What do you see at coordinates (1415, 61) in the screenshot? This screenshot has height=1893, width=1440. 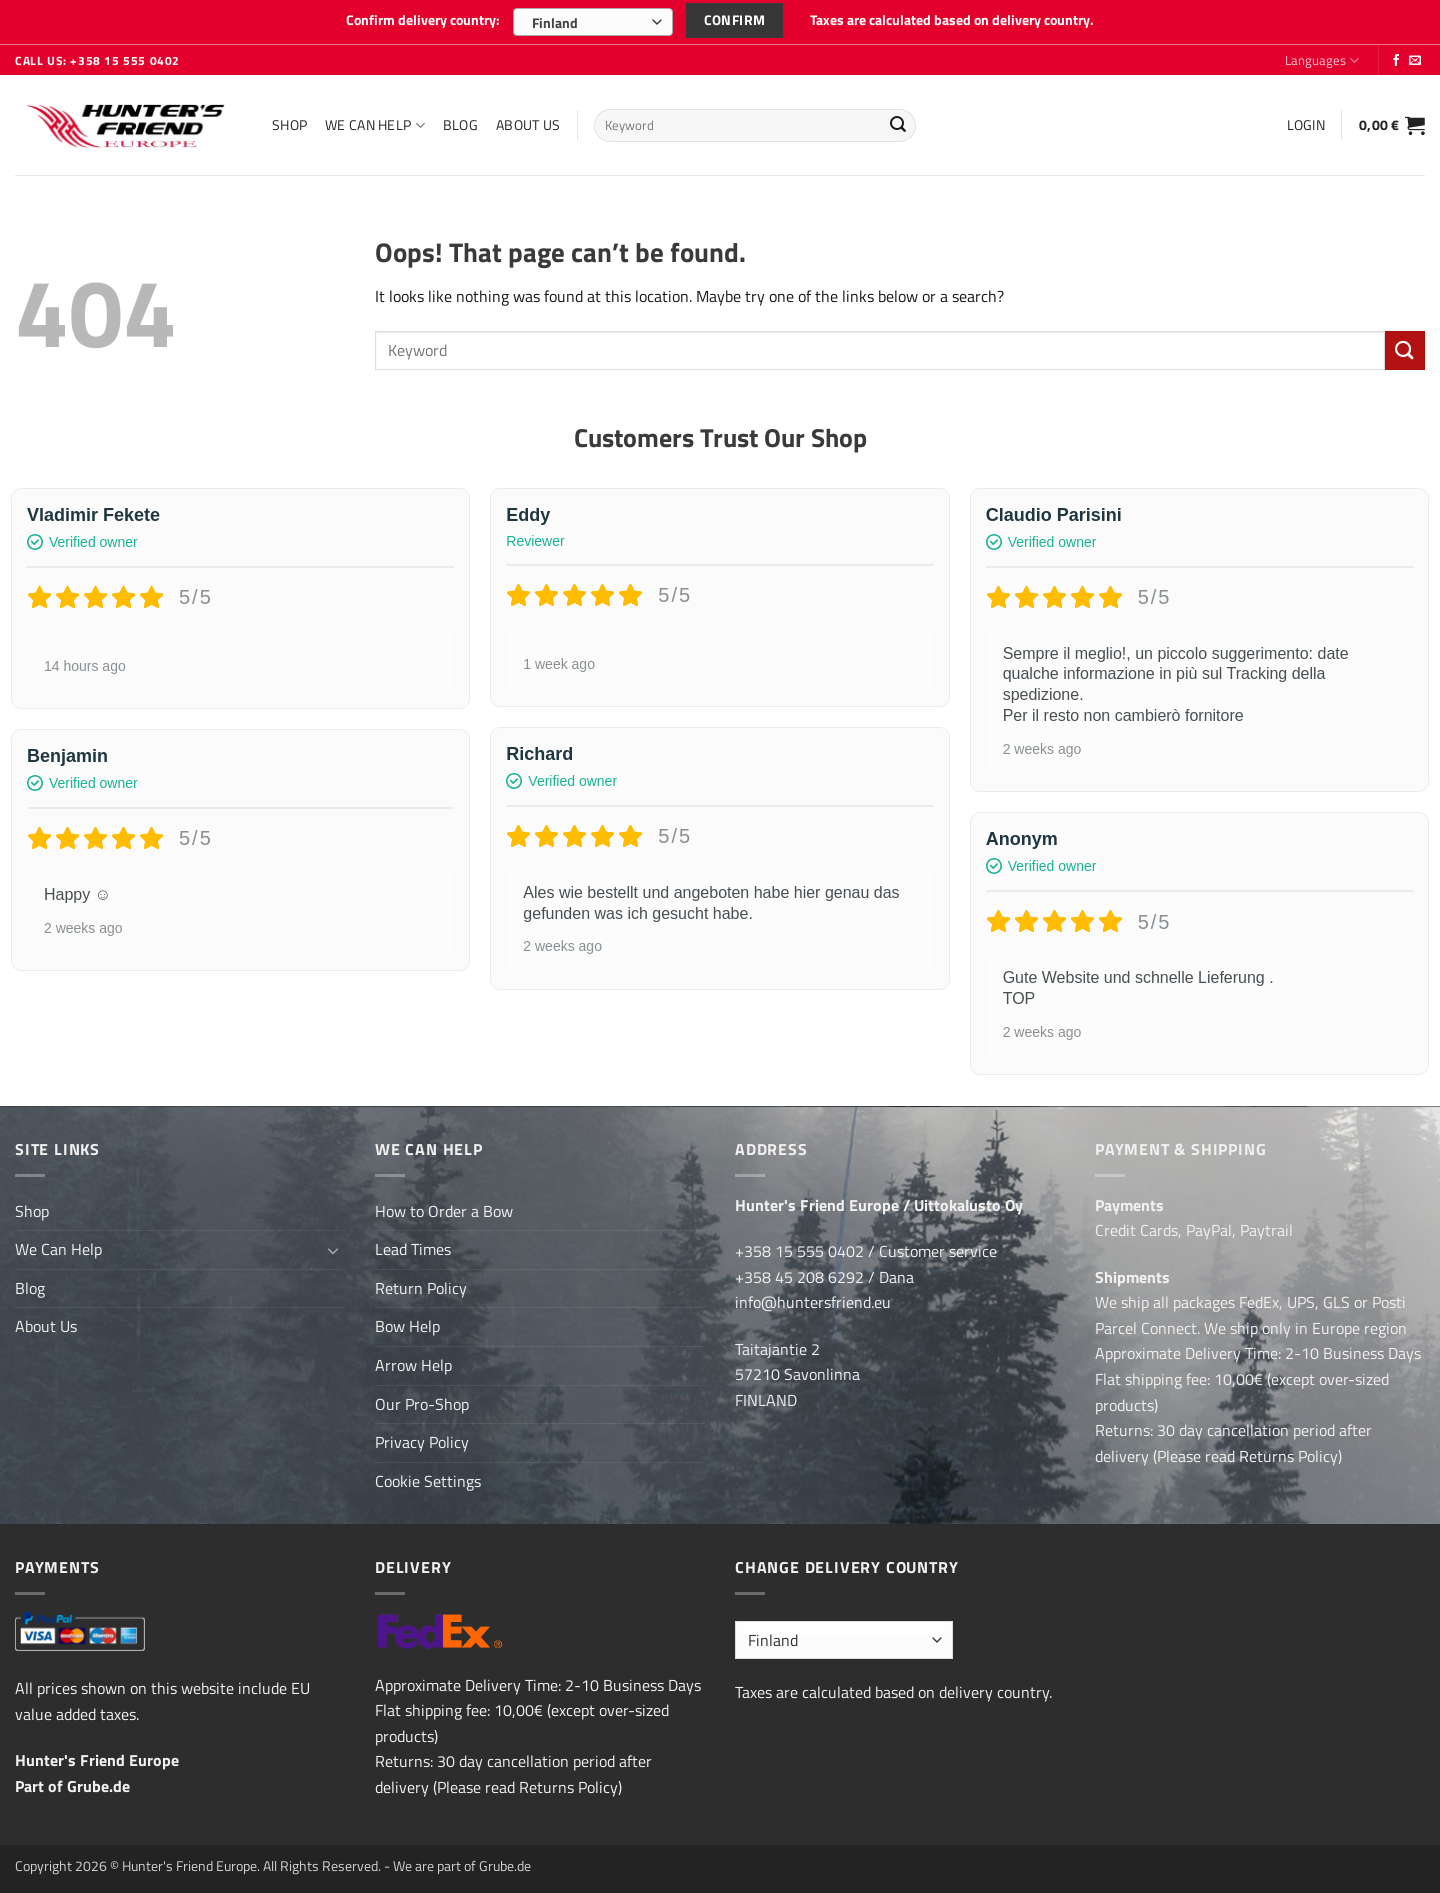 I see `[Send us an email]` at bounding box center [1415, 61].